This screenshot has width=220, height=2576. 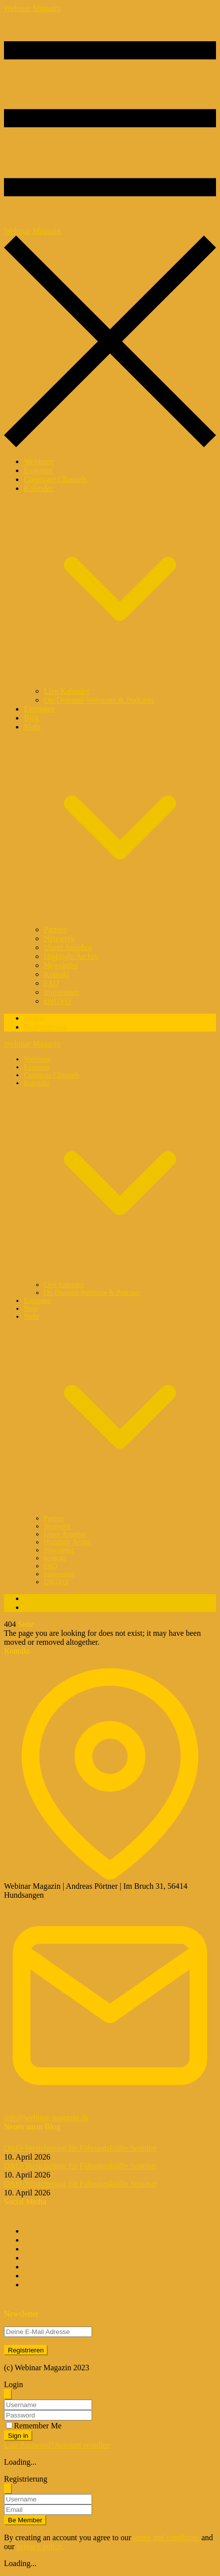 What do you see at coordinates (55, 929) in the screenshot?
I see `Partner` at bounding box center [55, 929].